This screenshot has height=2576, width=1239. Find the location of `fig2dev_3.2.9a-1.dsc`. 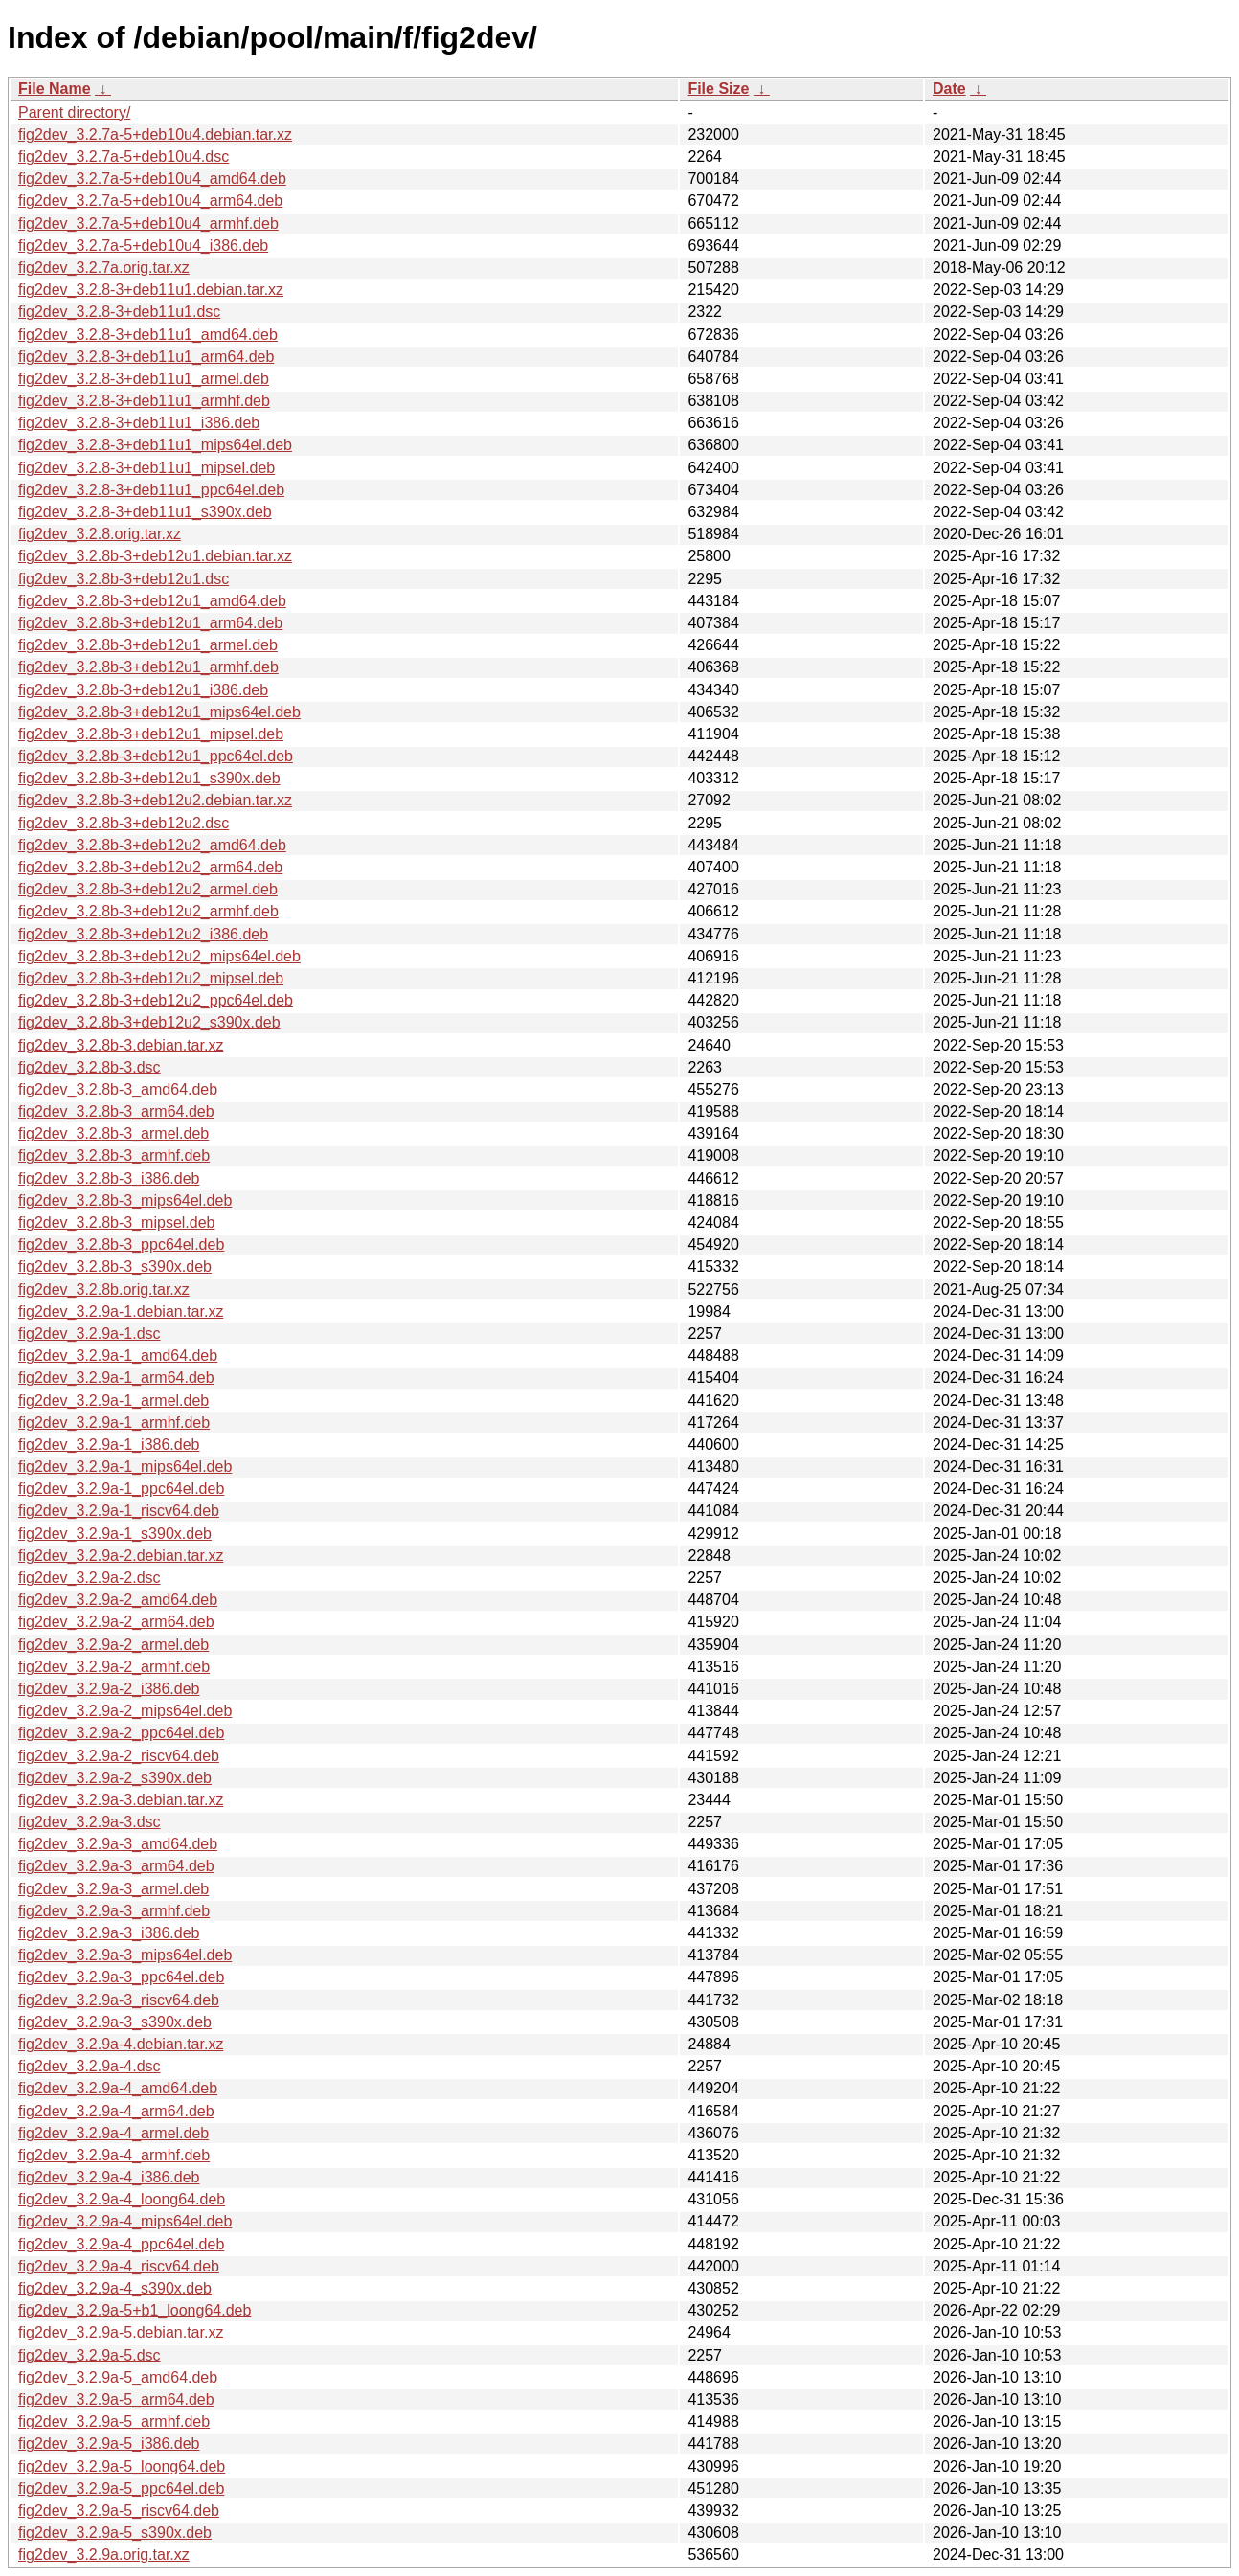

fig2dev_3.2.9a-1.dsc is located at coordinates (89, 1333).